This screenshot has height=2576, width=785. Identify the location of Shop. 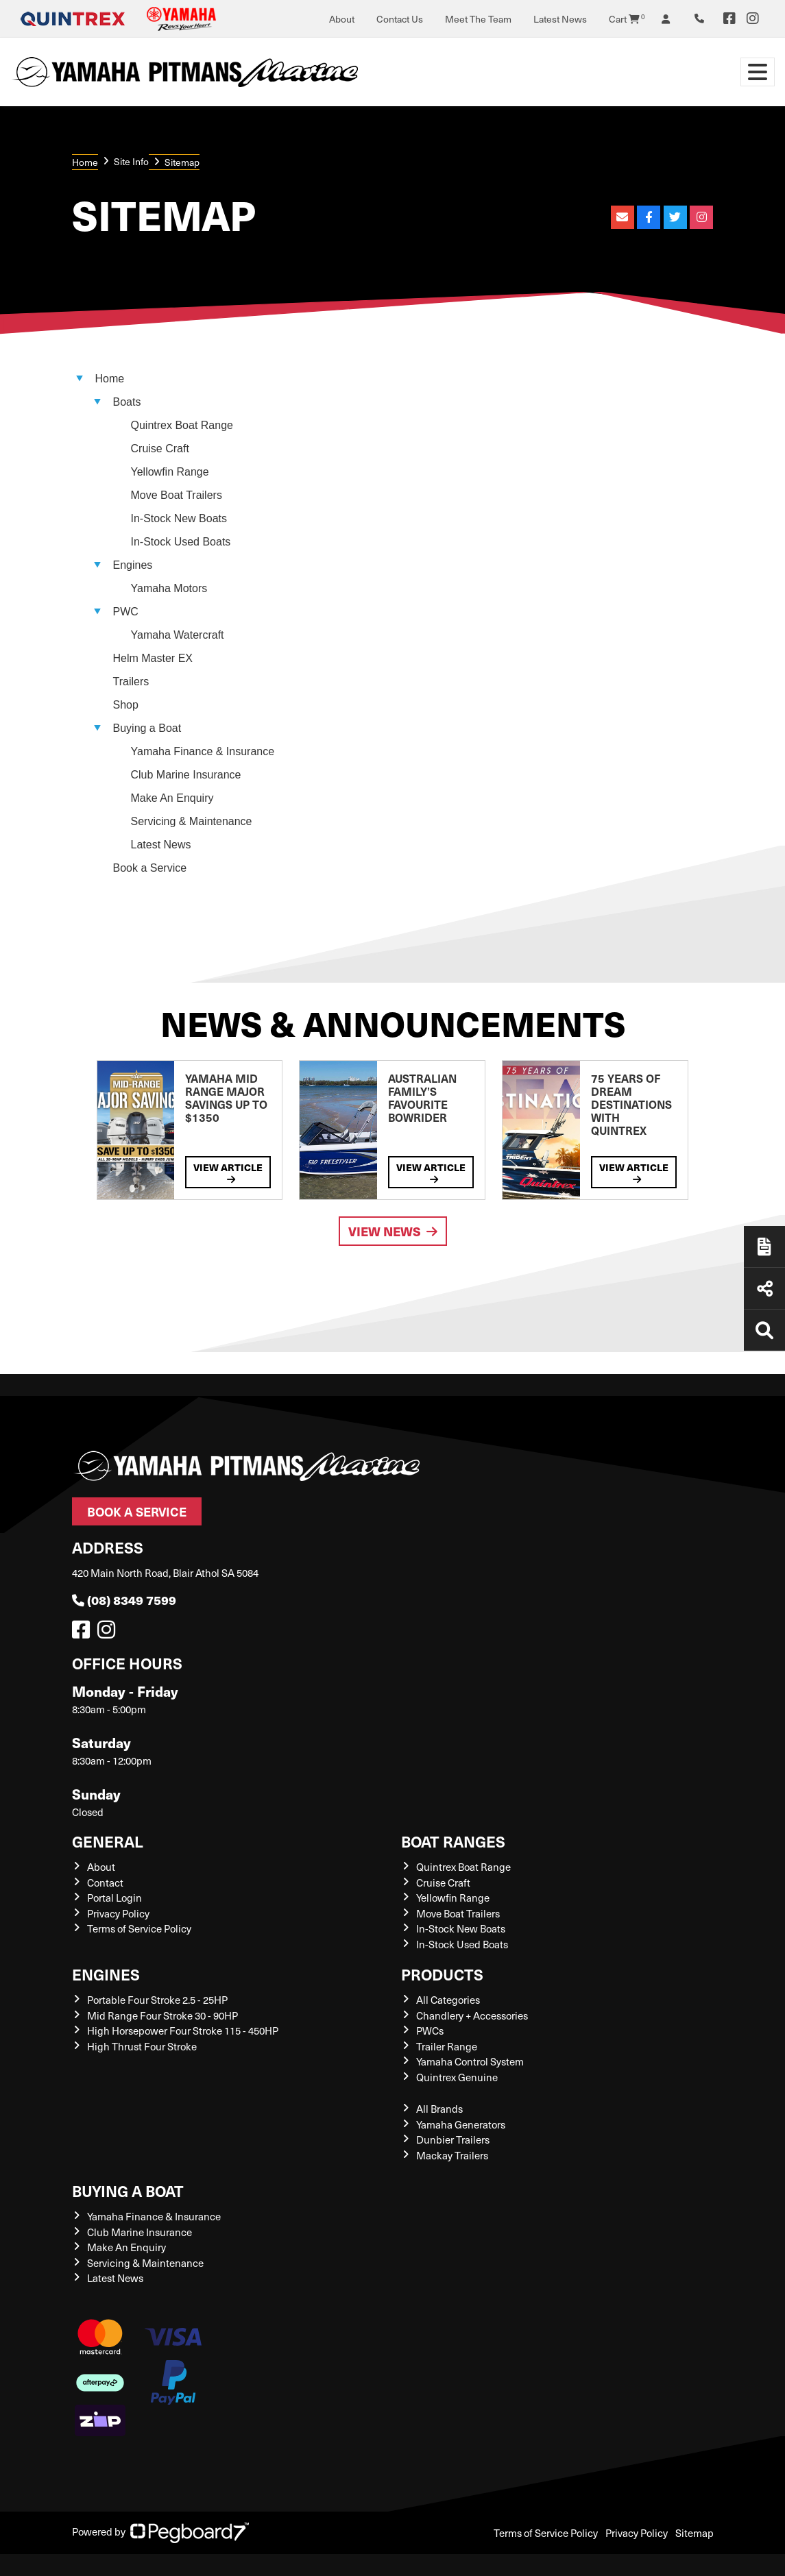
(125, 705).